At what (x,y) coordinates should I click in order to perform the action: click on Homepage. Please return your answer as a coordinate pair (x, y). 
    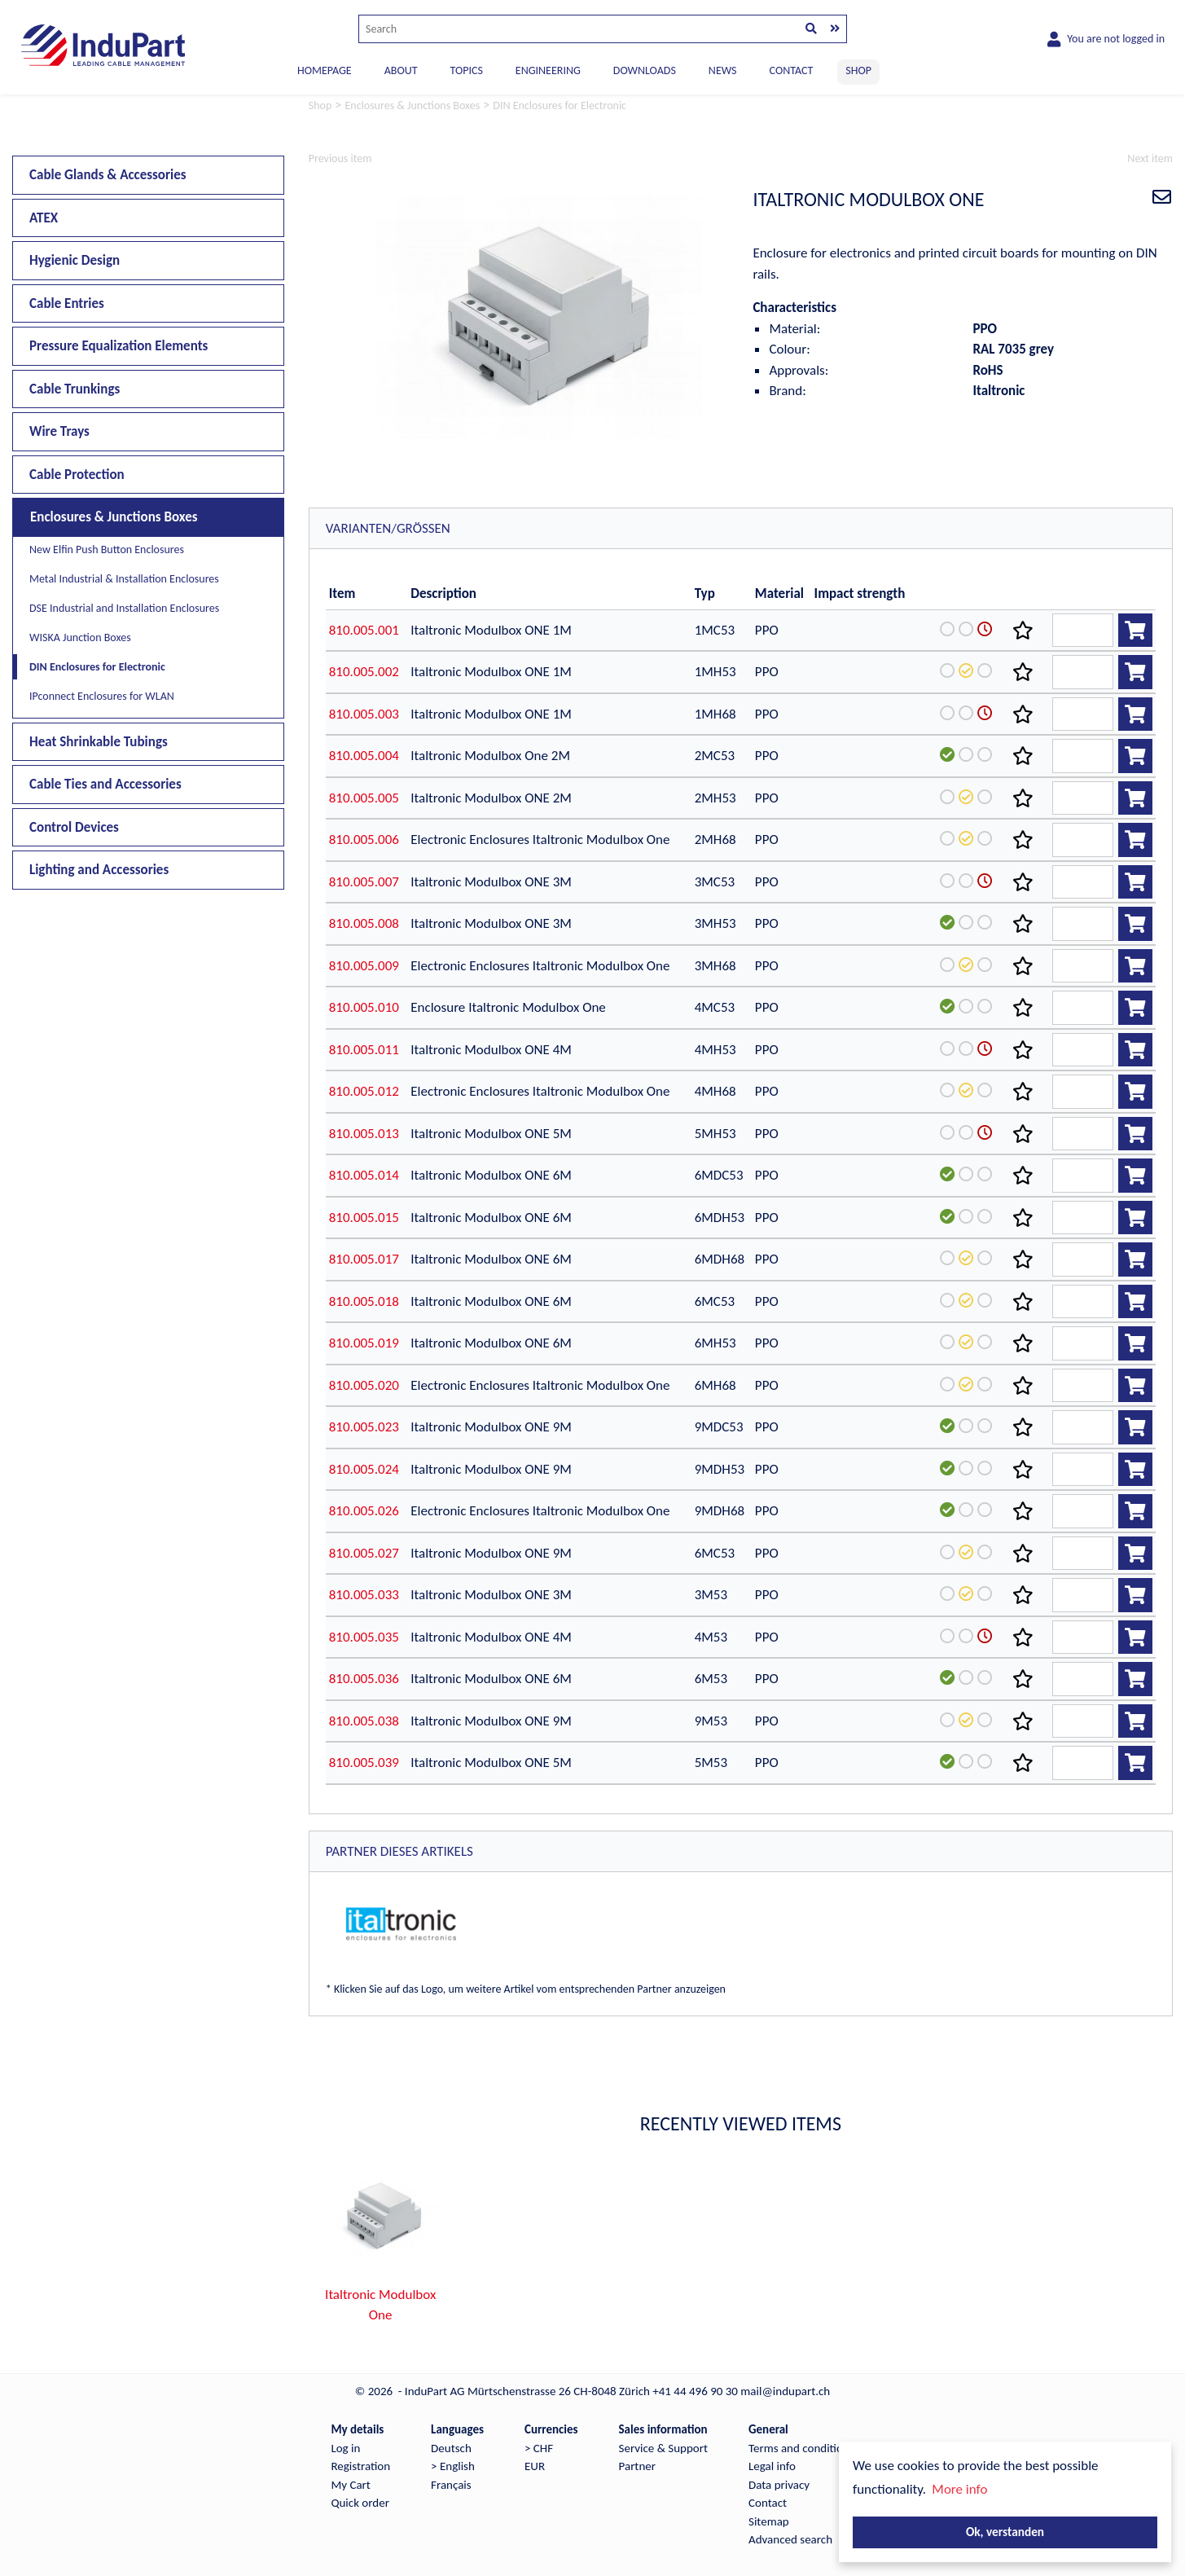
    Looking at the image, I should click on (324, 70).